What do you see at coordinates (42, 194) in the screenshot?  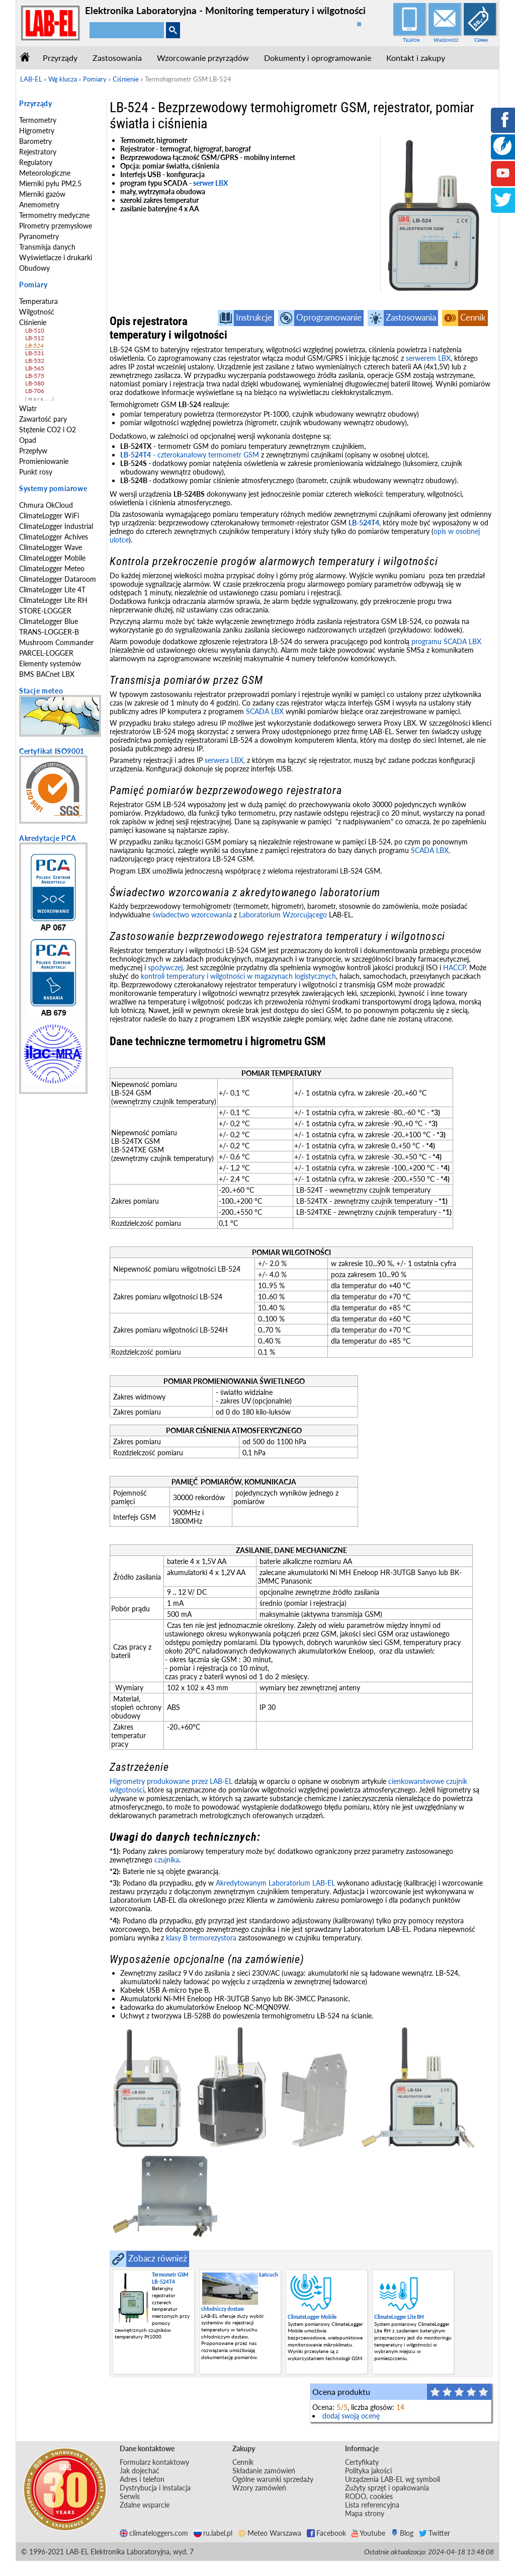 I see `Mierniki gazów` at bounding box center [42, 194].